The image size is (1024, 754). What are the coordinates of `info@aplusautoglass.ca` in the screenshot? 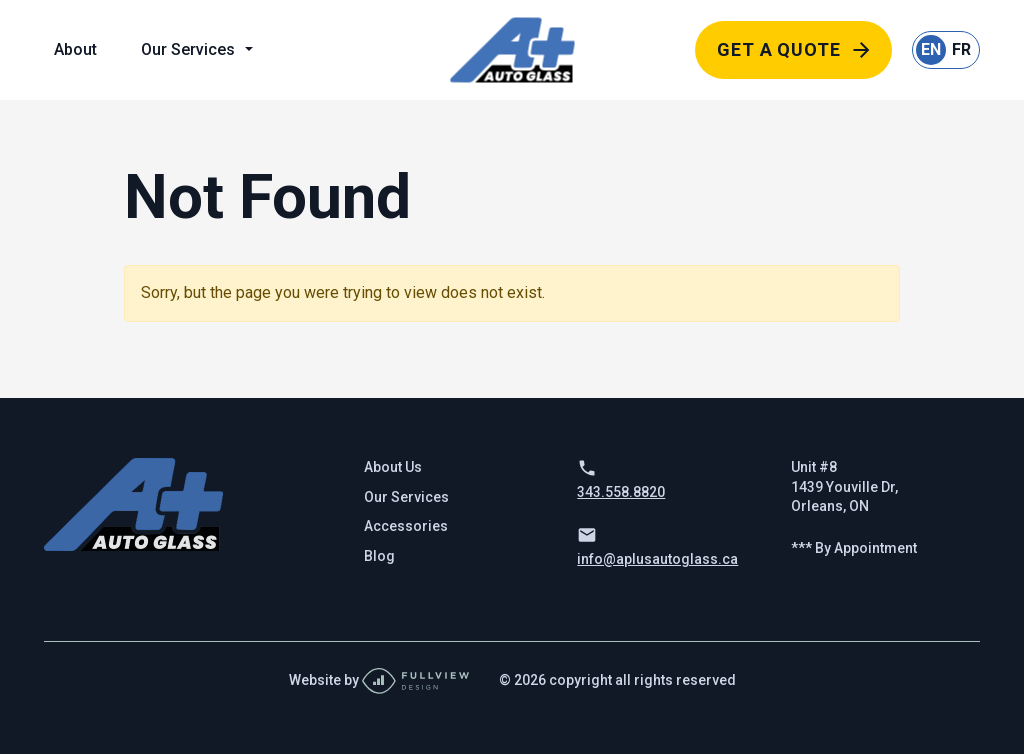 It's located at (657, 559).